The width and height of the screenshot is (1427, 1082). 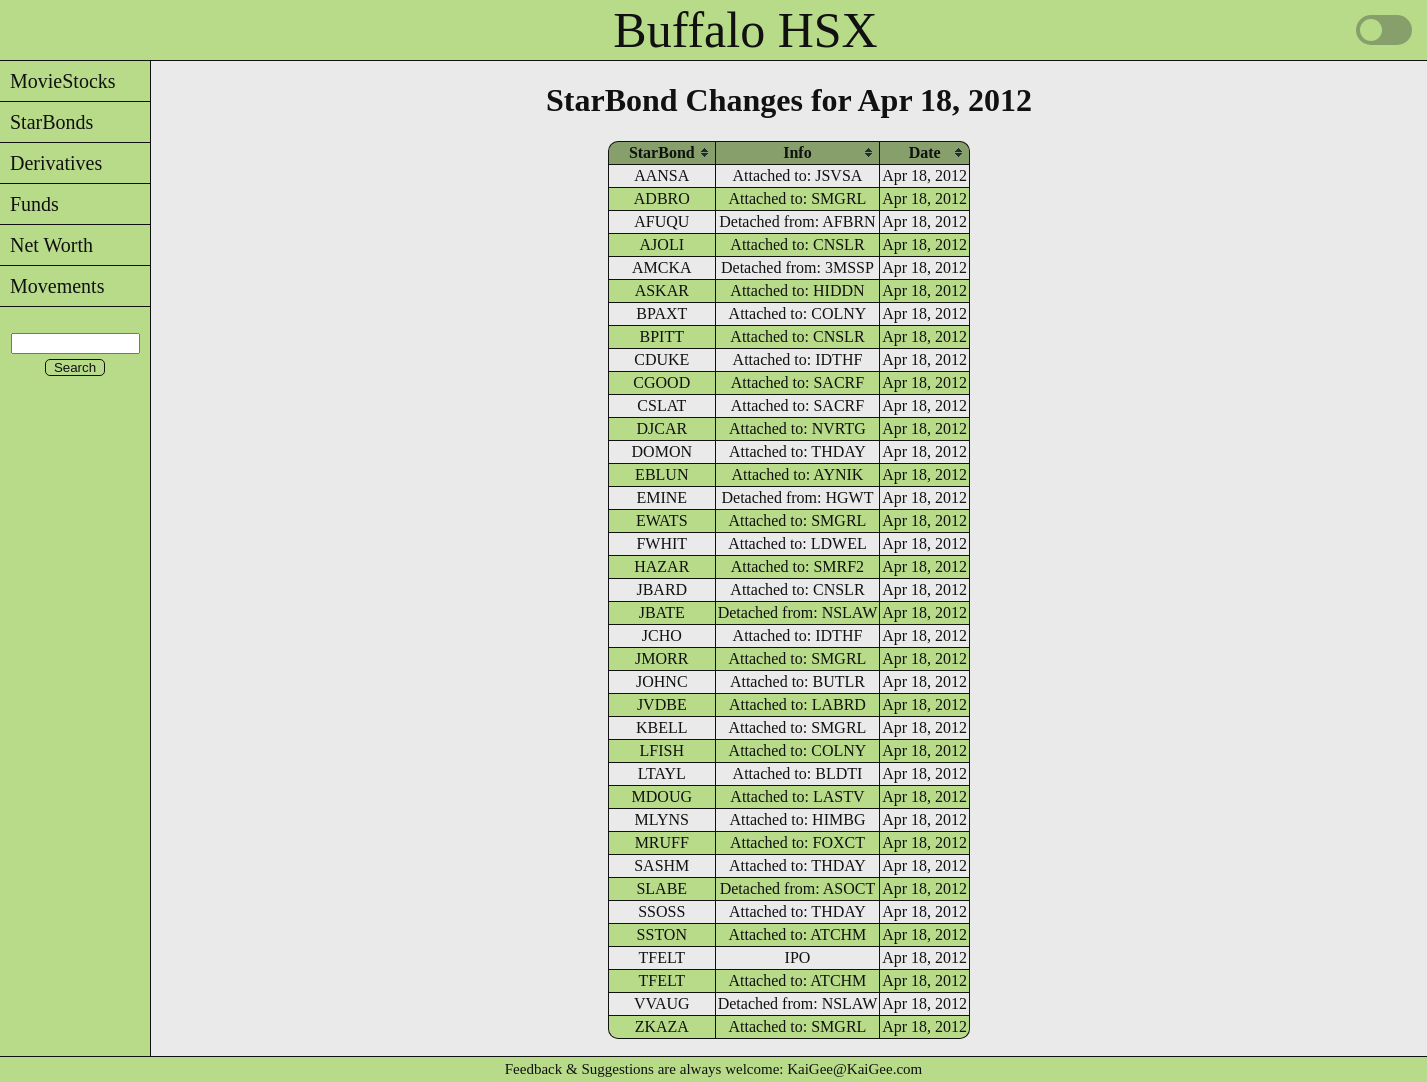 I want to click on AMCKA, so click(x=662, y=267).